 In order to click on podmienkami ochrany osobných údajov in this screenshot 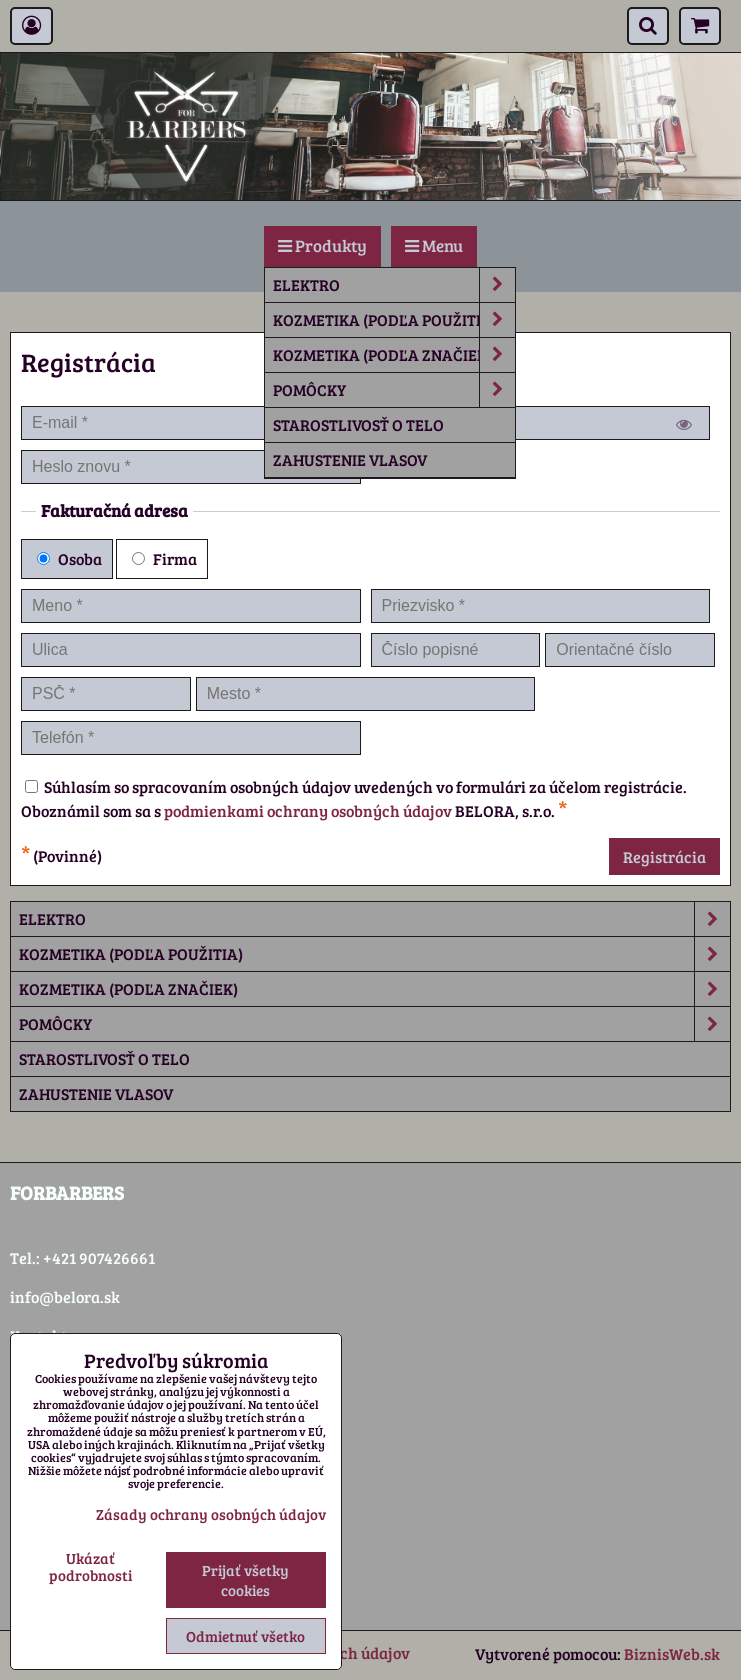, I will do `click(308, 810)`.